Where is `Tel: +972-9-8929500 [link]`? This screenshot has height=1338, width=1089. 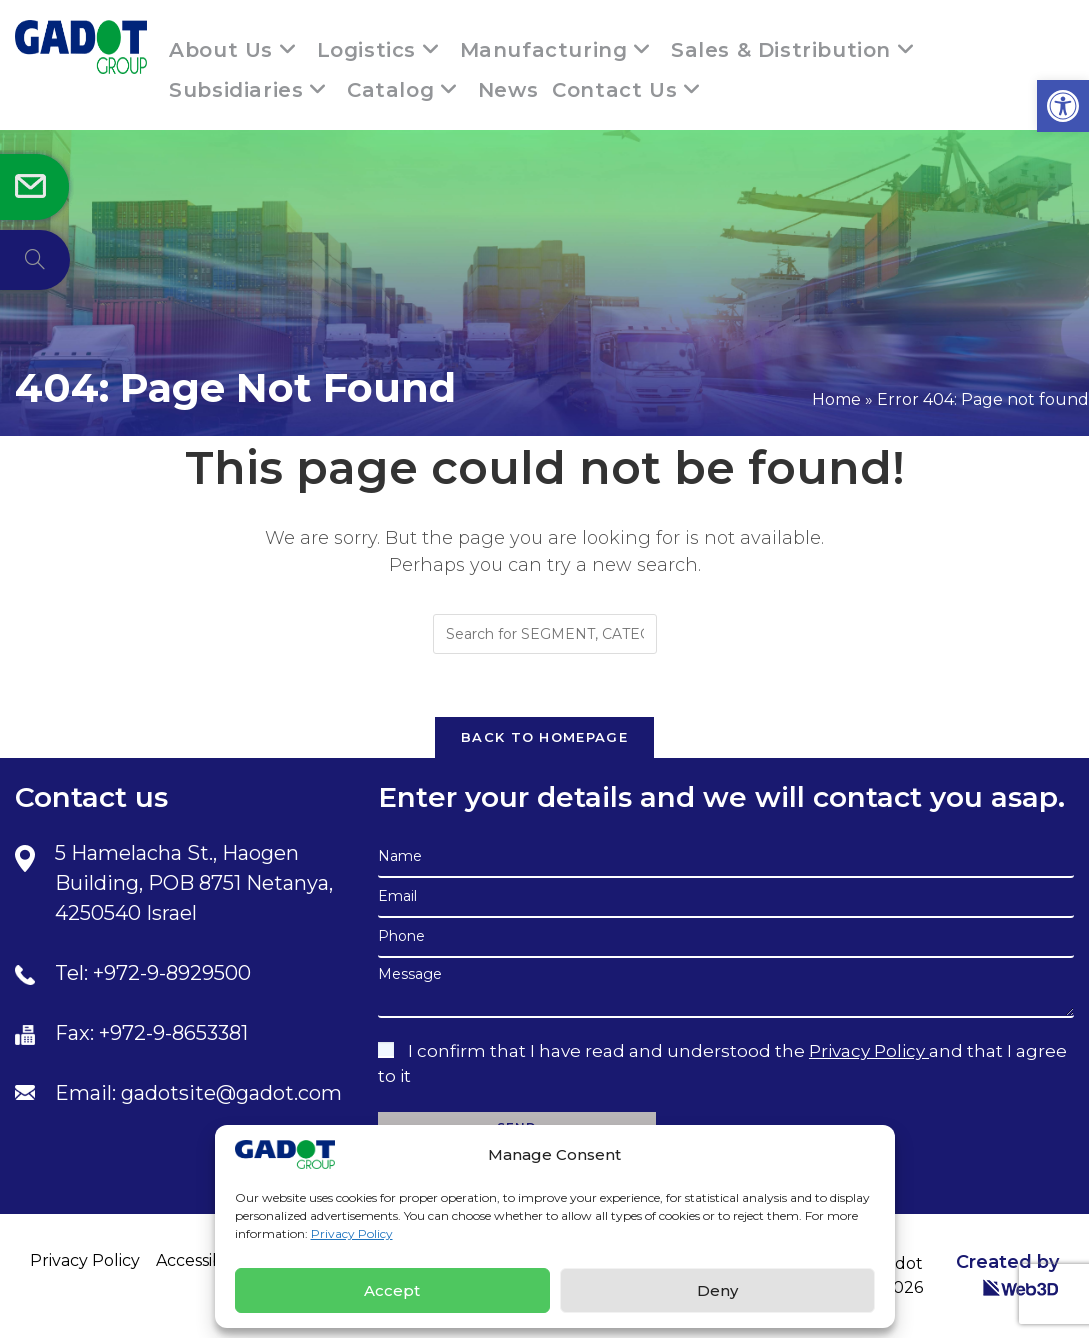
Tel: +972-9-8929500 [link] is located at coordinates (153, 973).